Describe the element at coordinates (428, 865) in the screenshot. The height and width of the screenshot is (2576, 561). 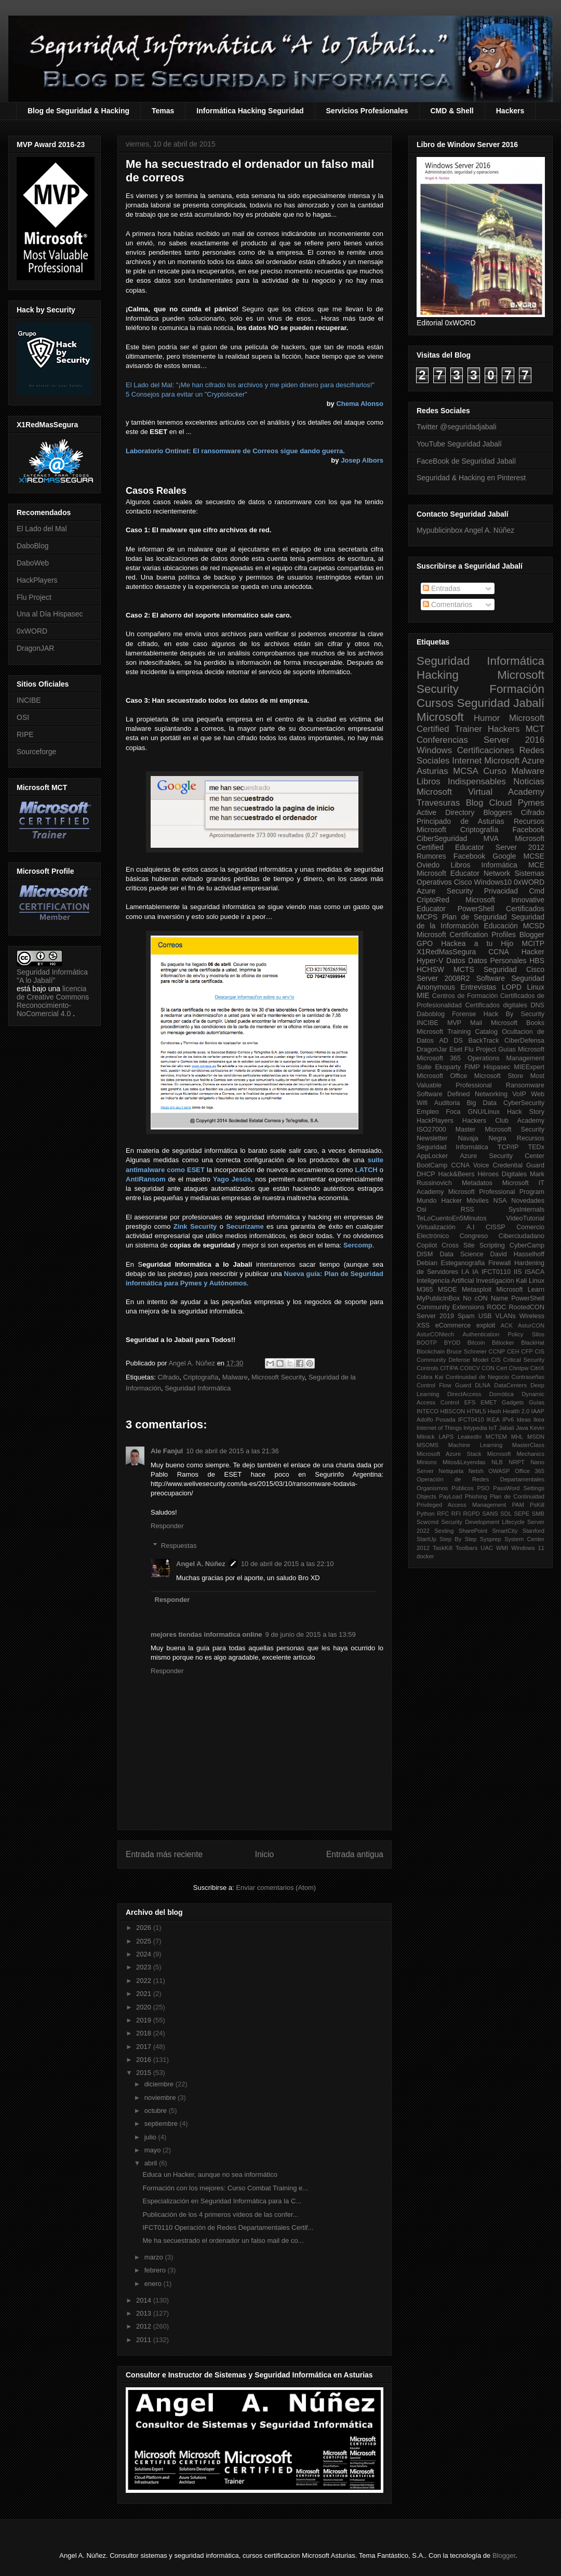
I see `Oviedo` at that location.